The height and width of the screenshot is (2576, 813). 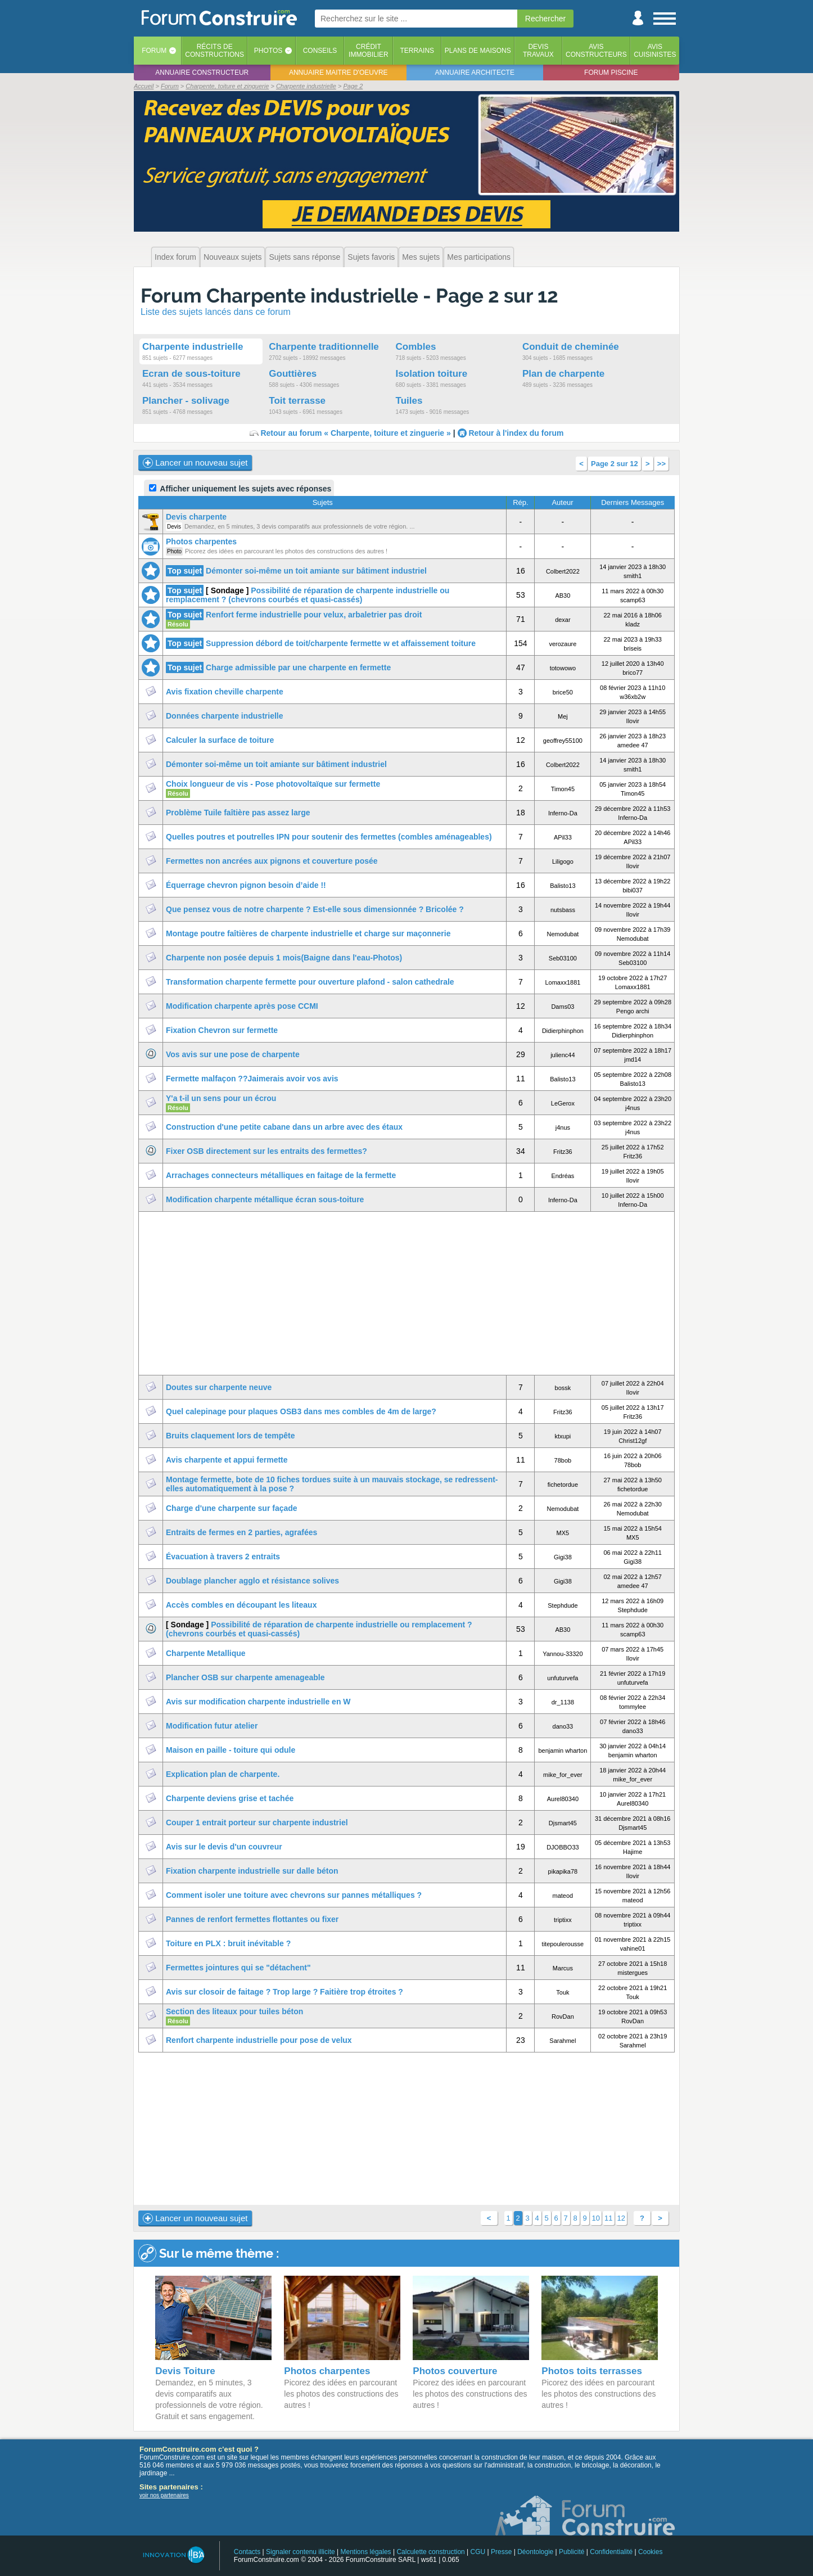 What do you see at coordinates (242, 1005) in the screenshot?
I see `Modification charpente après pose CCMI` at bounding box center [242, 1005].